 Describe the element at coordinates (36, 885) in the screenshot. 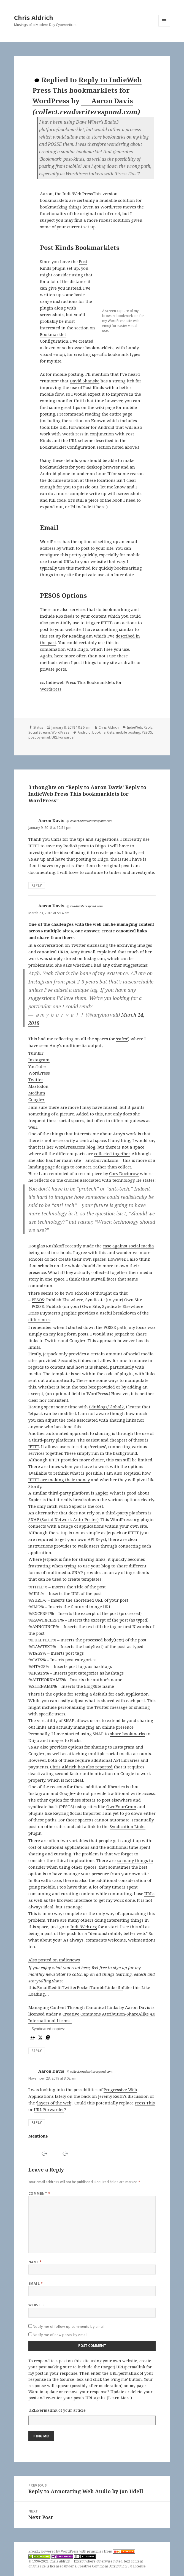

I see `Reply [Reply to Aaron Davis]` at that location.